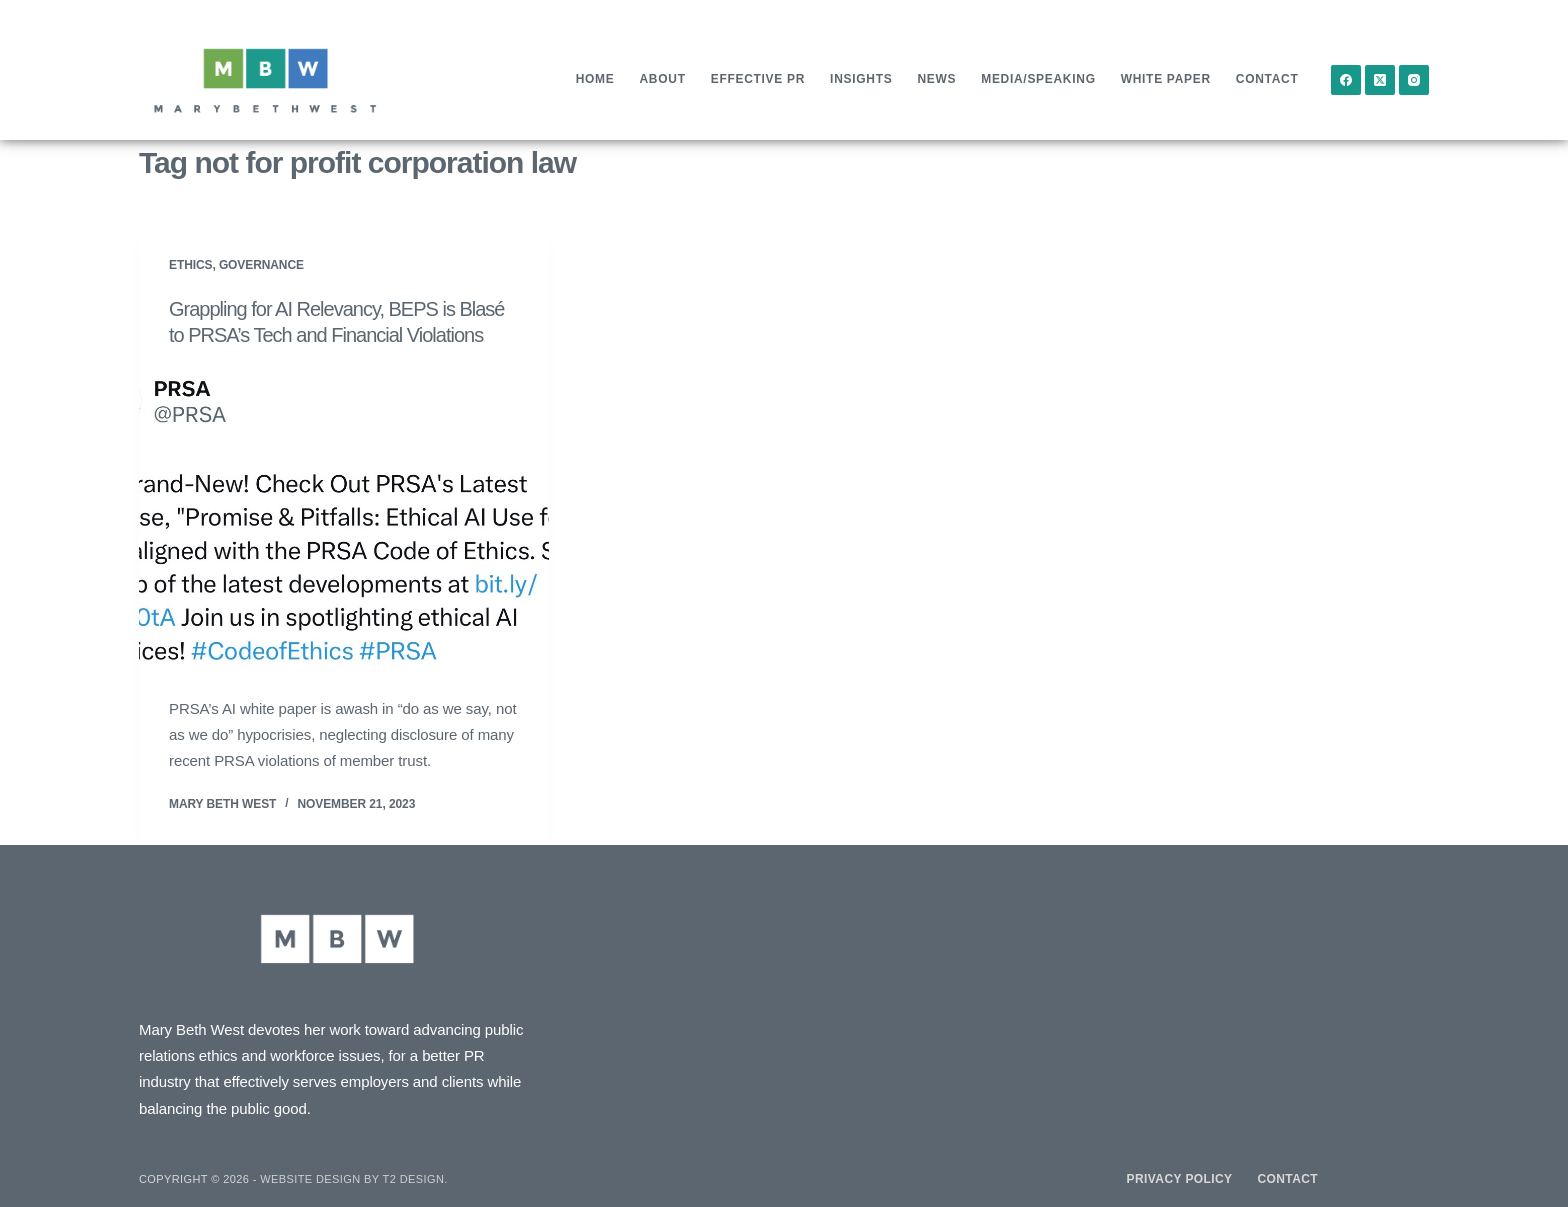  What do you see at coordinates (758, 79) in the screenshot?
I see `Effective PR` at bounding box center [758, 79].